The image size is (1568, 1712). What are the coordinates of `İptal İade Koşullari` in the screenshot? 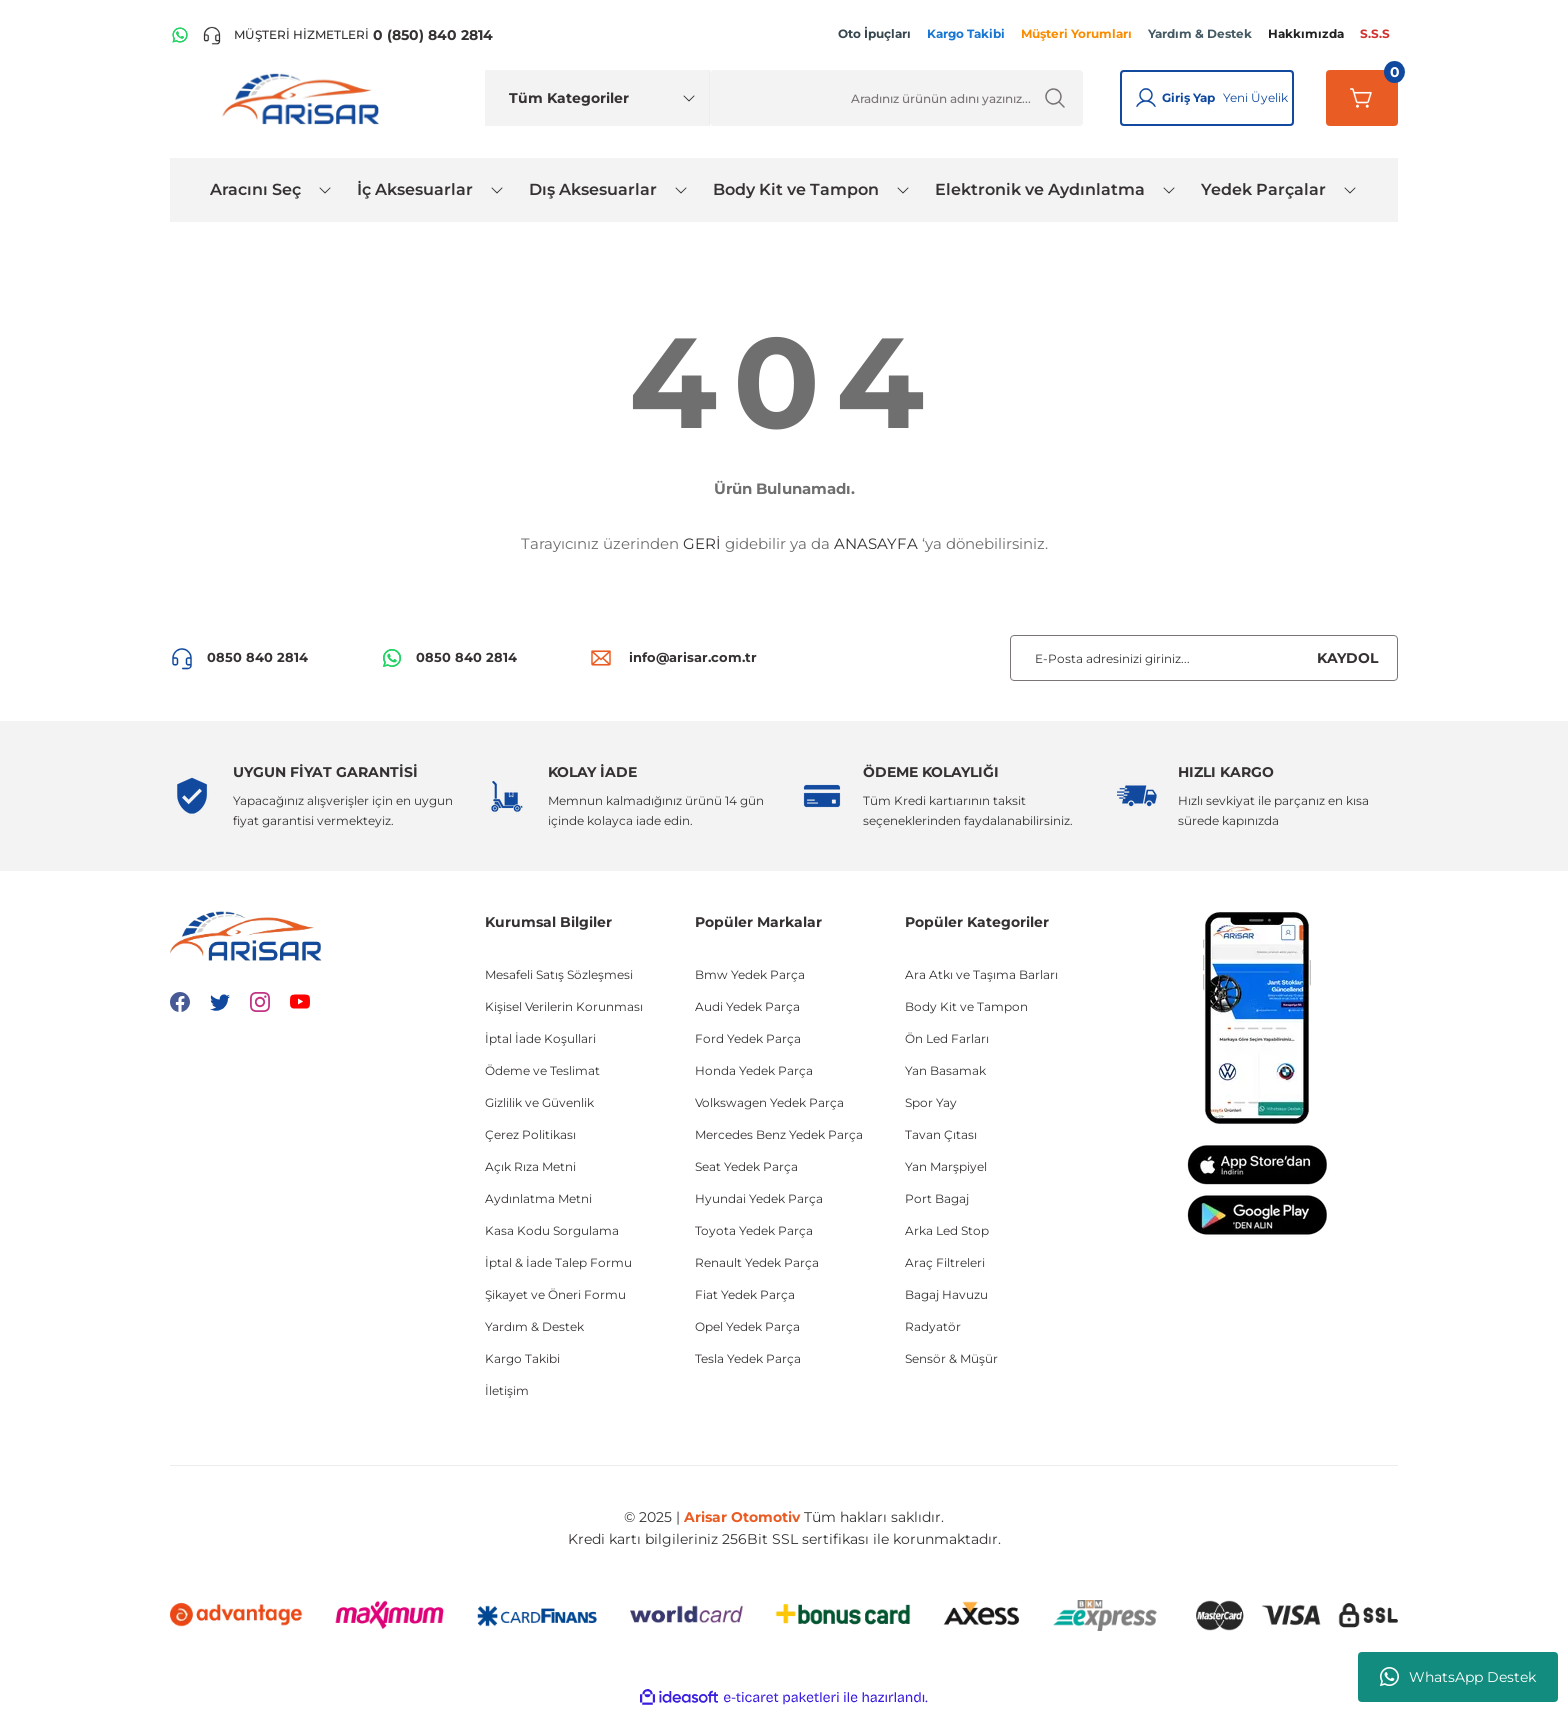 It's located at (540, 1038).